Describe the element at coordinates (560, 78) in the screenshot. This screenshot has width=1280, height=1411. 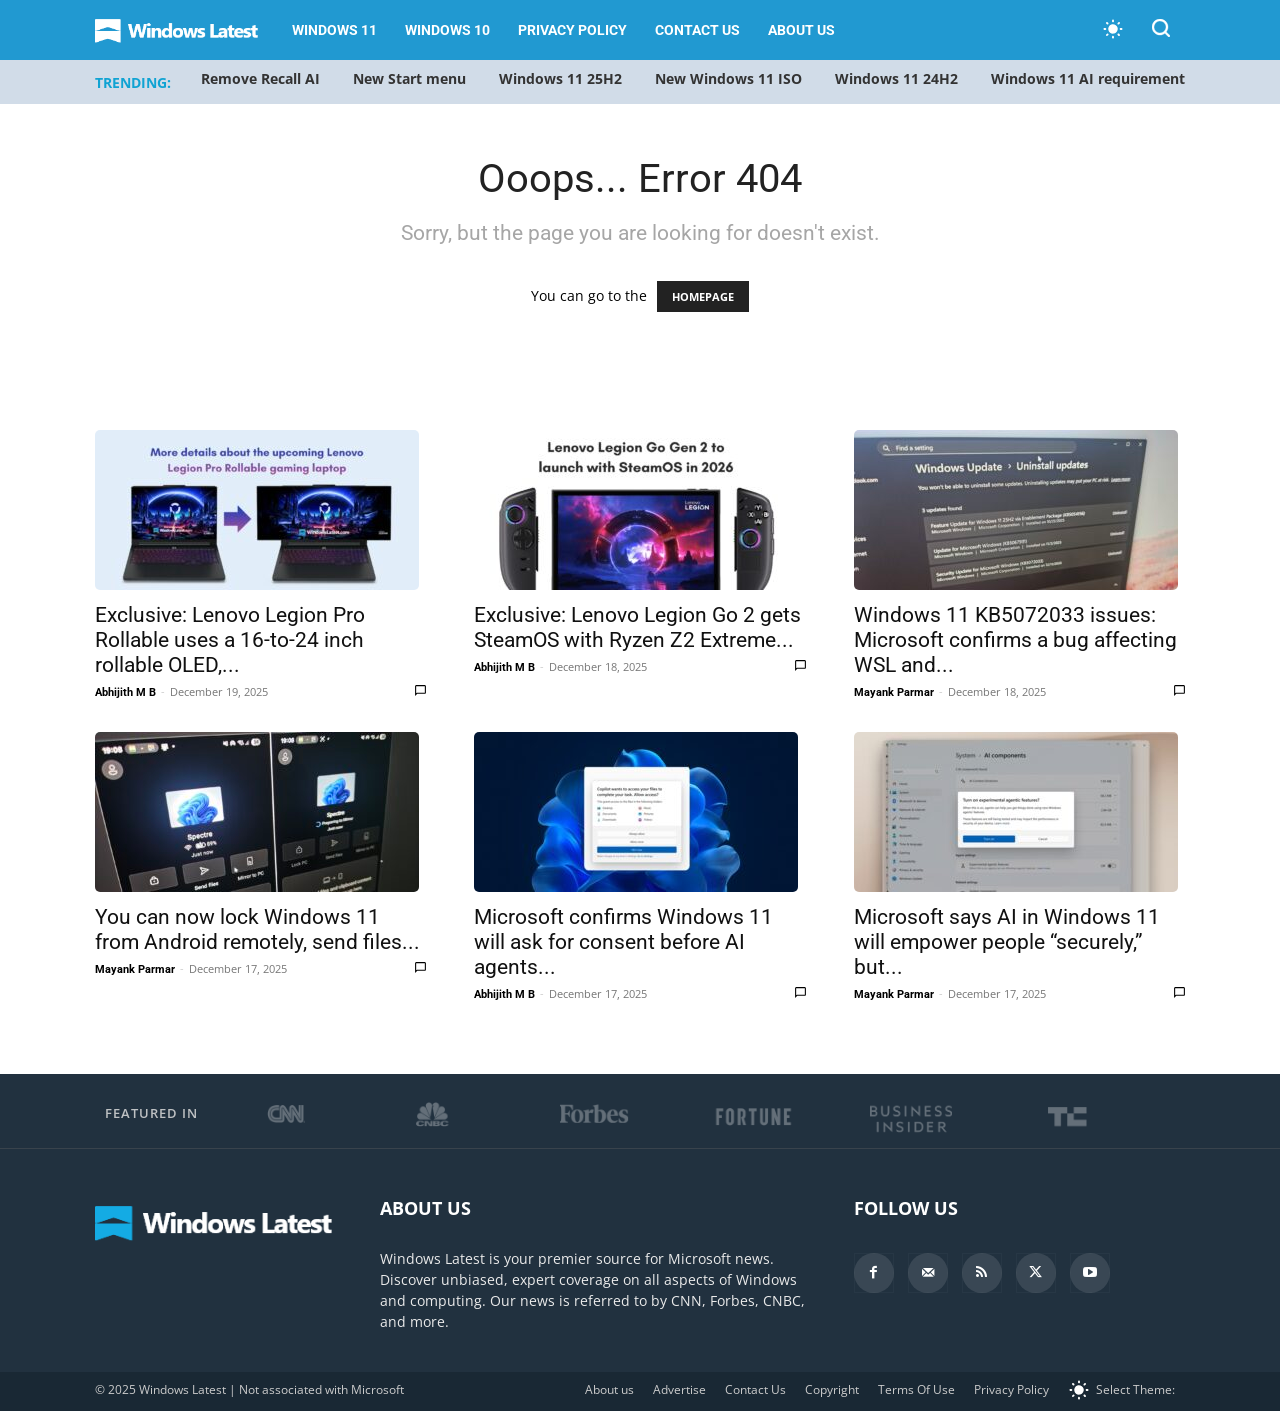
I see `Windows 11 25H2` at that location.